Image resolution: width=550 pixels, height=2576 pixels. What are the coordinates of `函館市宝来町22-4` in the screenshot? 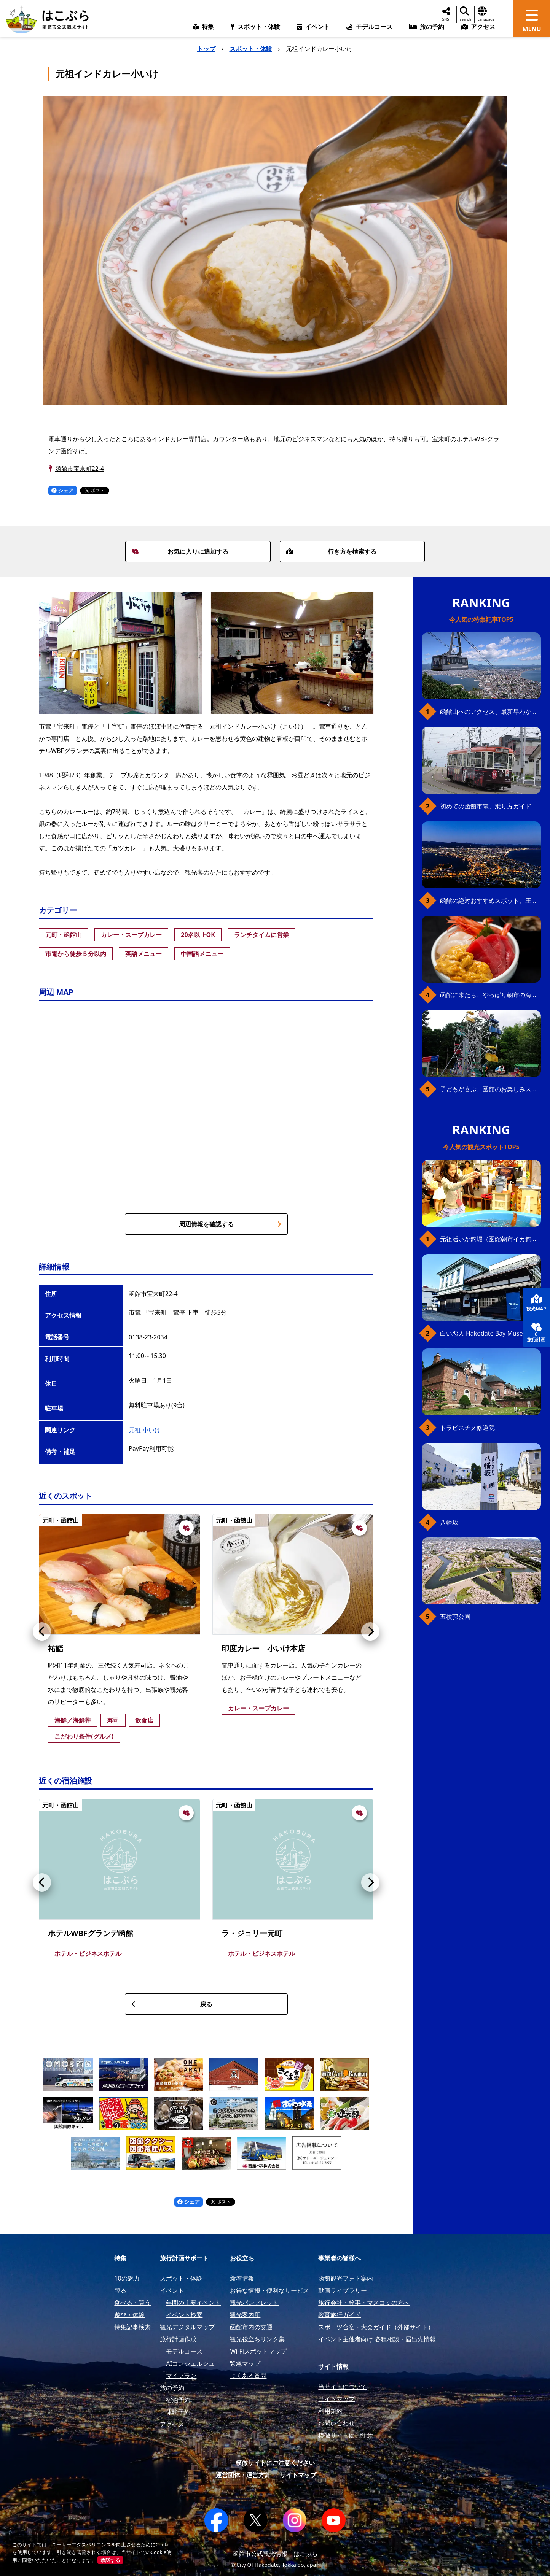 It's located at (79, 468).